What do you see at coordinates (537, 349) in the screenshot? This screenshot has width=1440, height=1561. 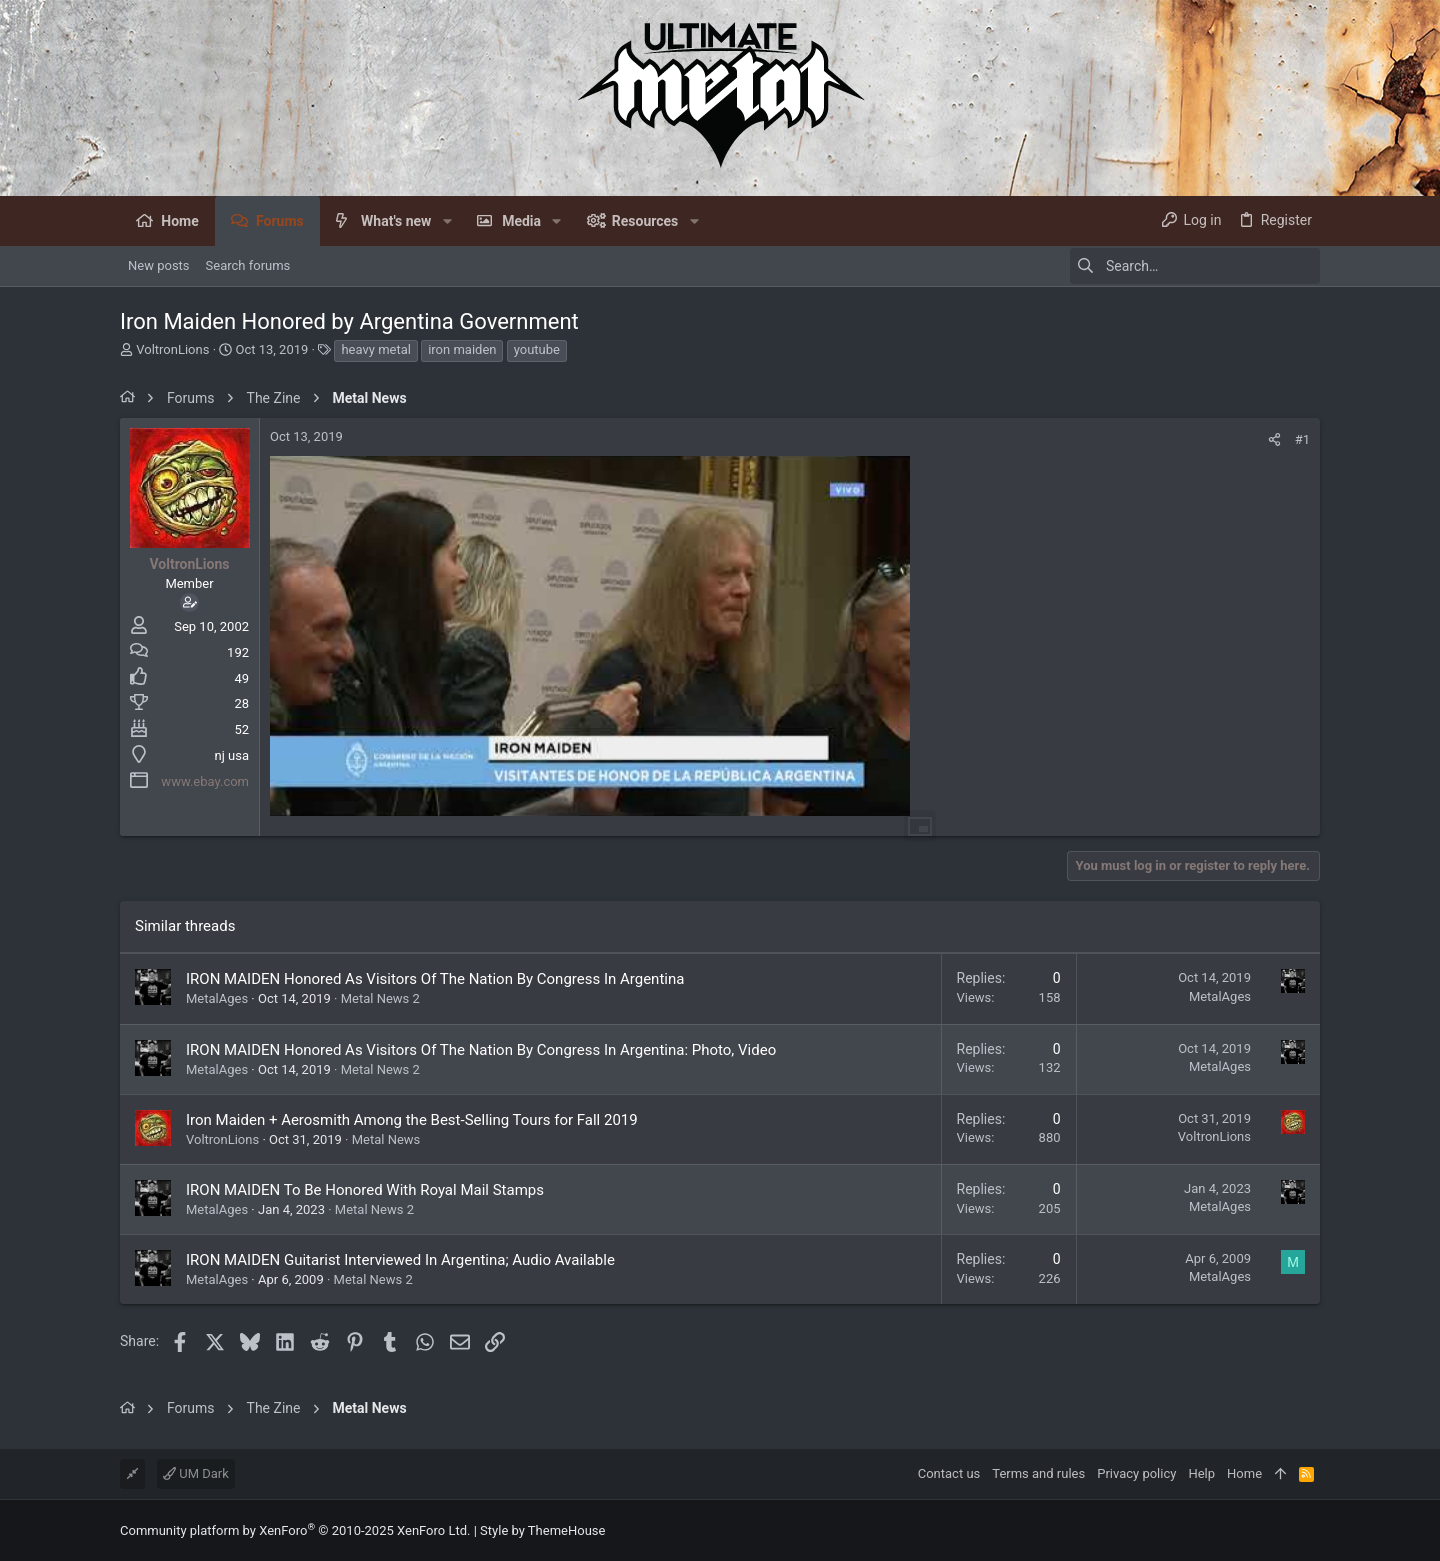 I see `youtube` at bounding box center [537, 349].